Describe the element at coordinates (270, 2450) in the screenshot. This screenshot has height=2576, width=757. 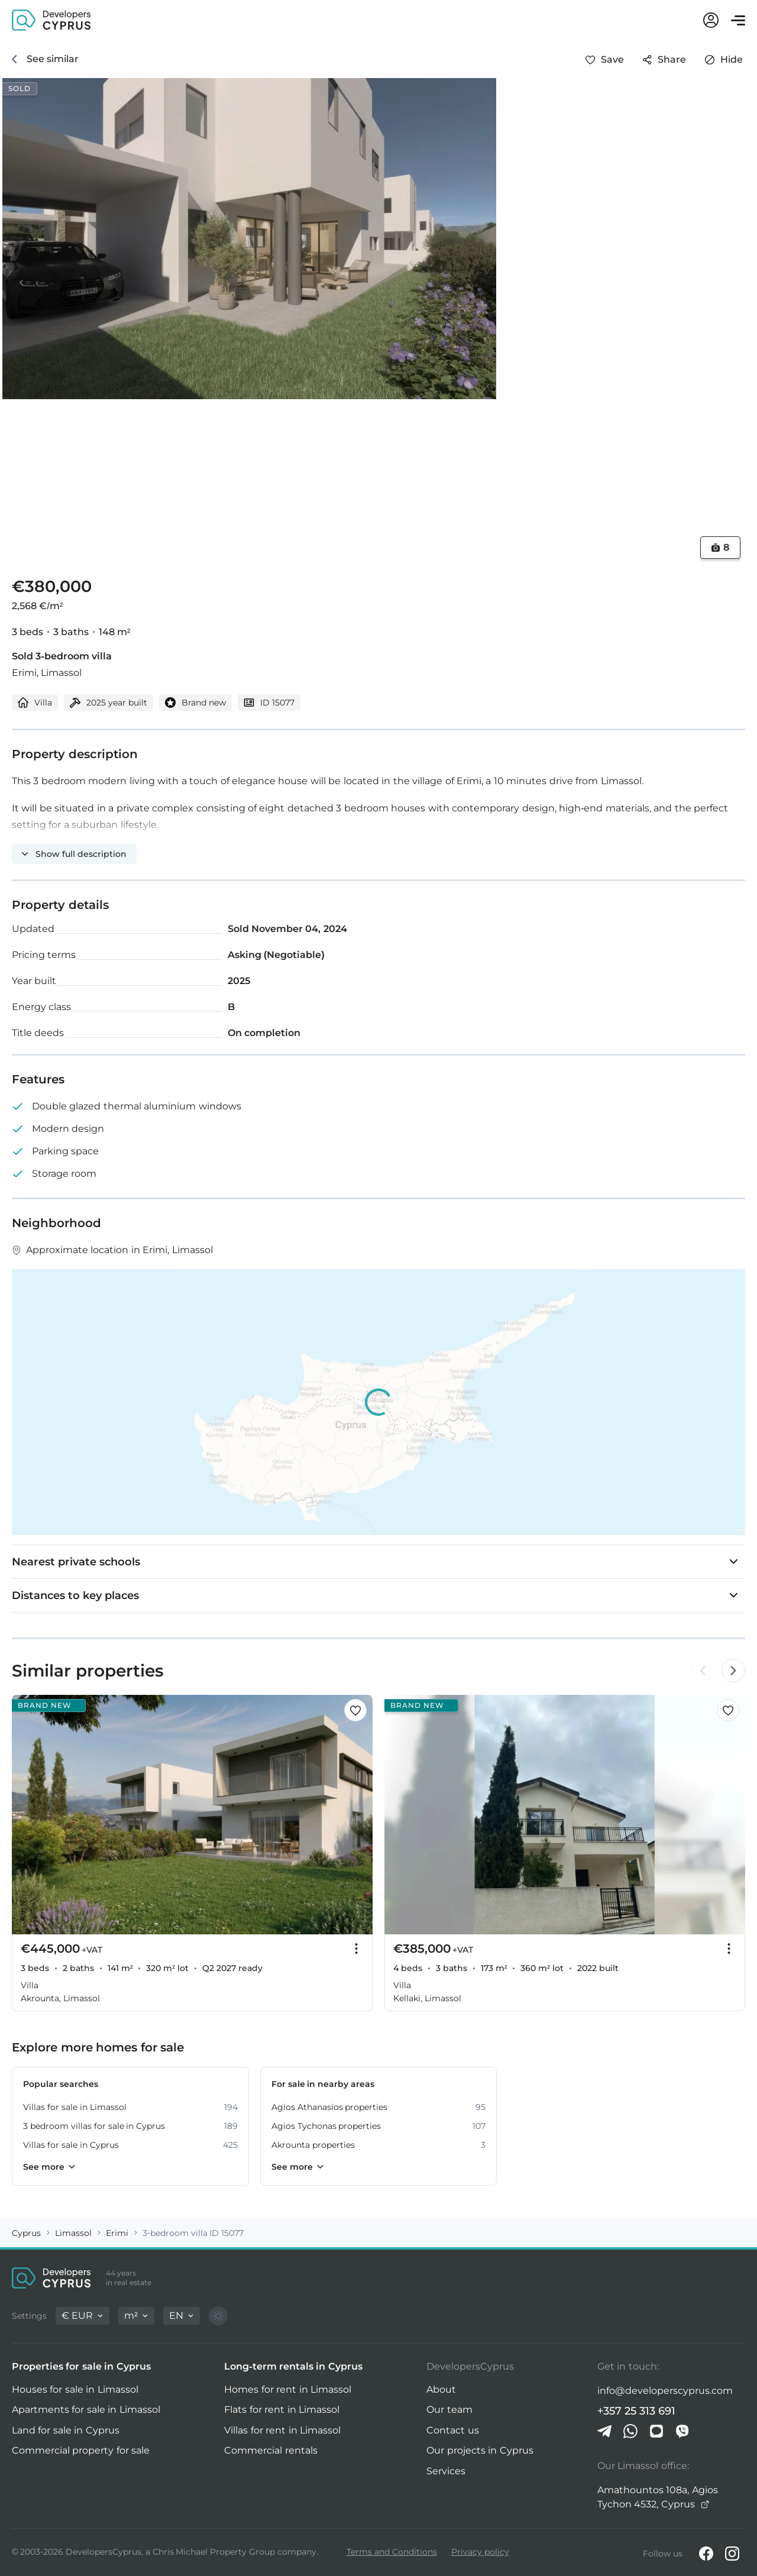
I see `Commercial rentals` at that location.